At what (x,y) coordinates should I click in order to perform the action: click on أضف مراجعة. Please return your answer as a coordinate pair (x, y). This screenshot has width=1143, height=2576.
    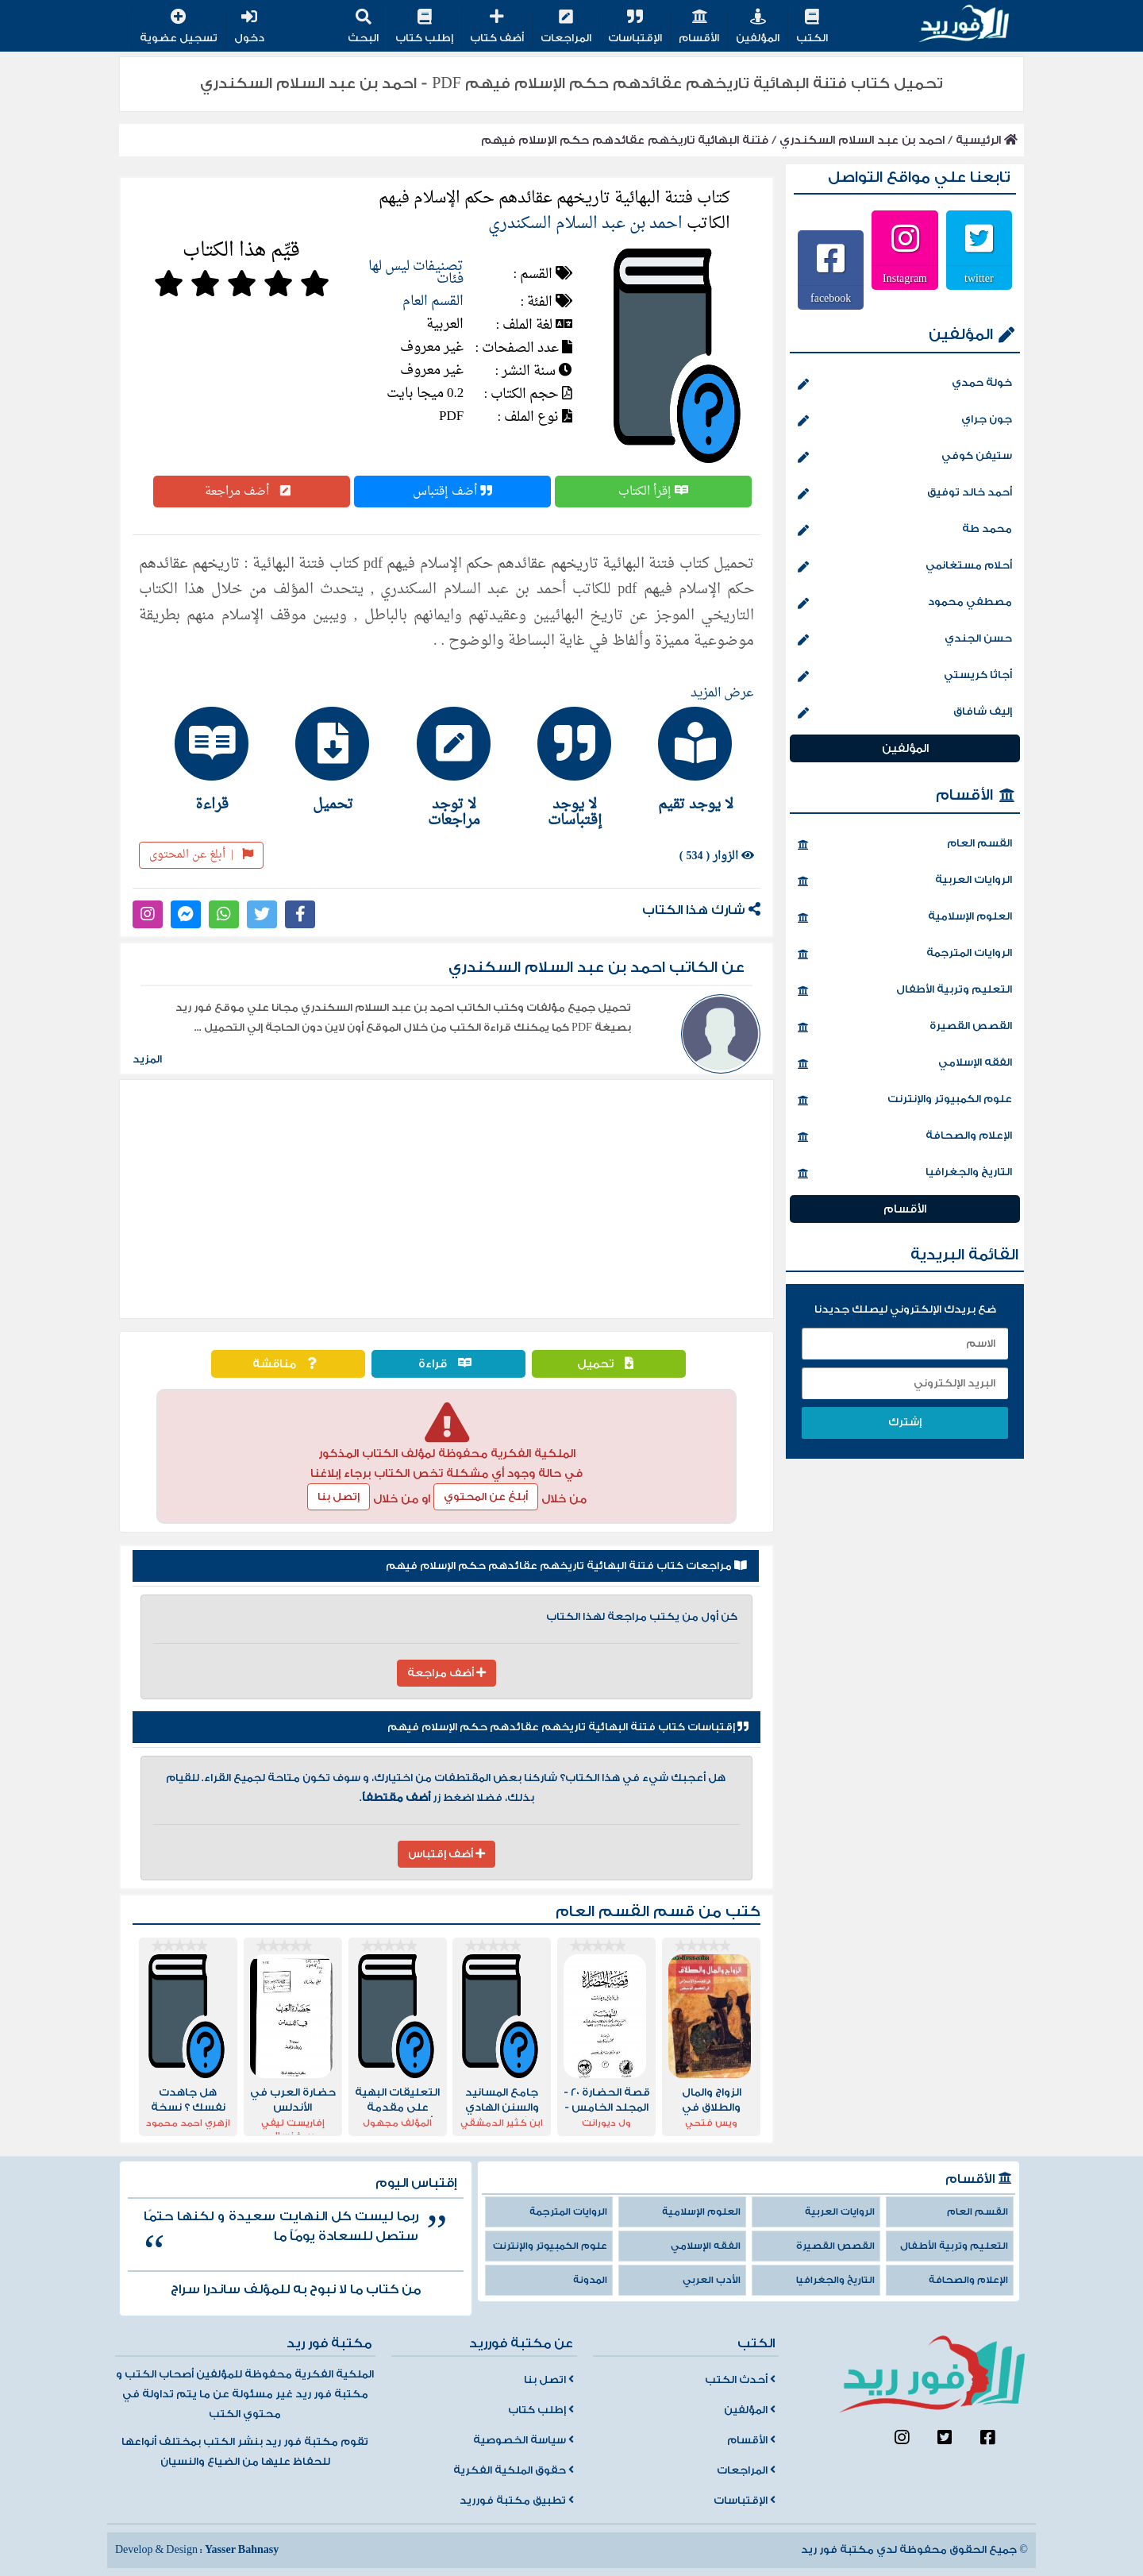
    Looking at the image, I should click on (251, 491).